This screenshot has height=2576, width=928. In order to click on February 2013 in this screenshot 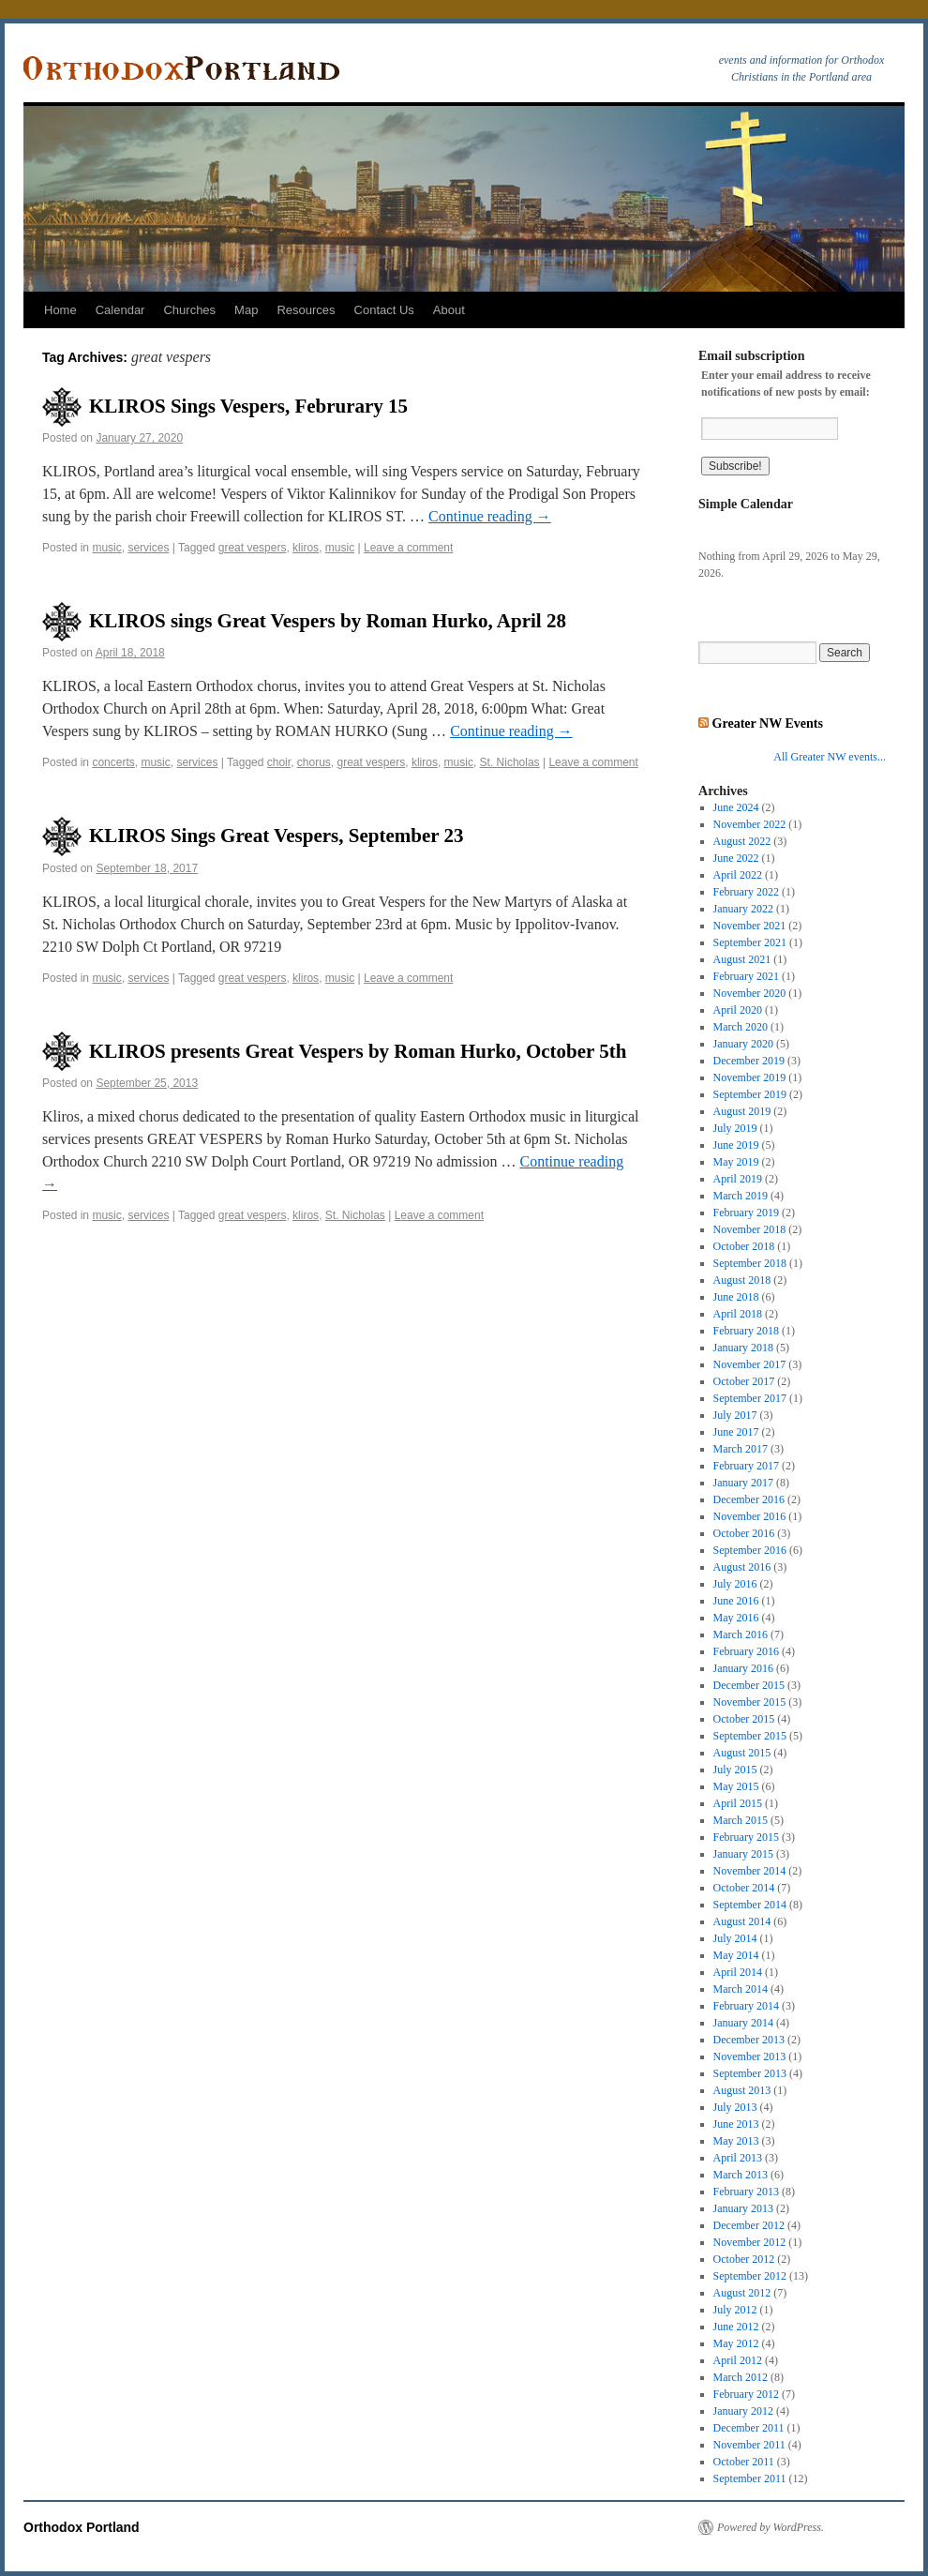, I will do `click(746, 2191)`.